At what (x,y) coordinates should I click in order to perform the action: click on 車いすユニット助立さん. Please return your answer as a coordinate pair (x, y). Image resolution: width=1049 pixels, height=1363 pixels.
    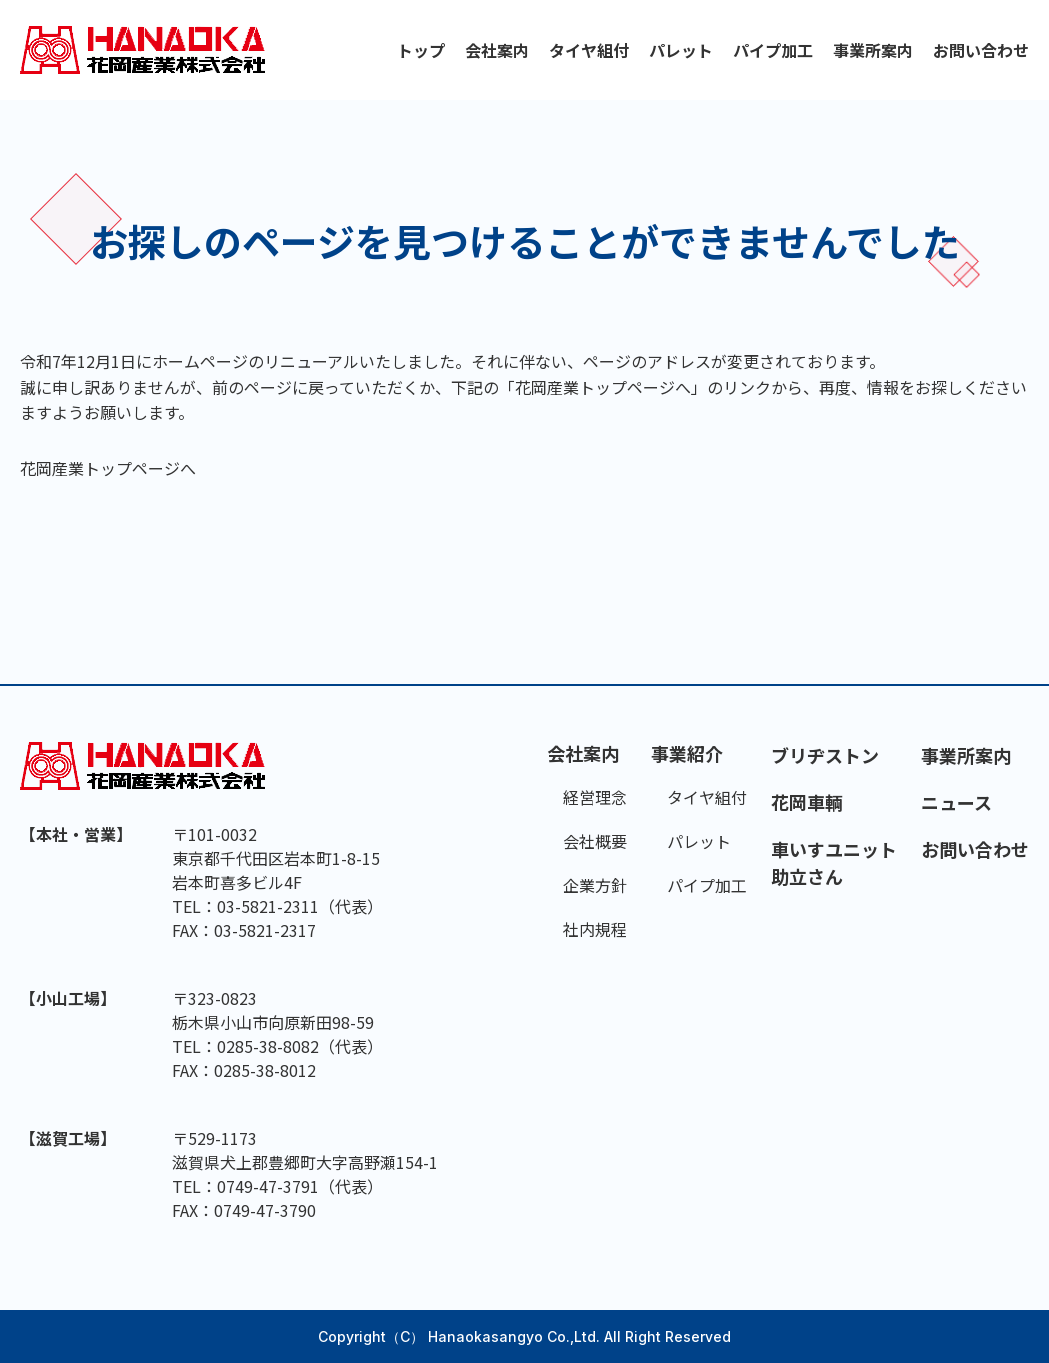
    Looking at the image, I should click on (834, 862).